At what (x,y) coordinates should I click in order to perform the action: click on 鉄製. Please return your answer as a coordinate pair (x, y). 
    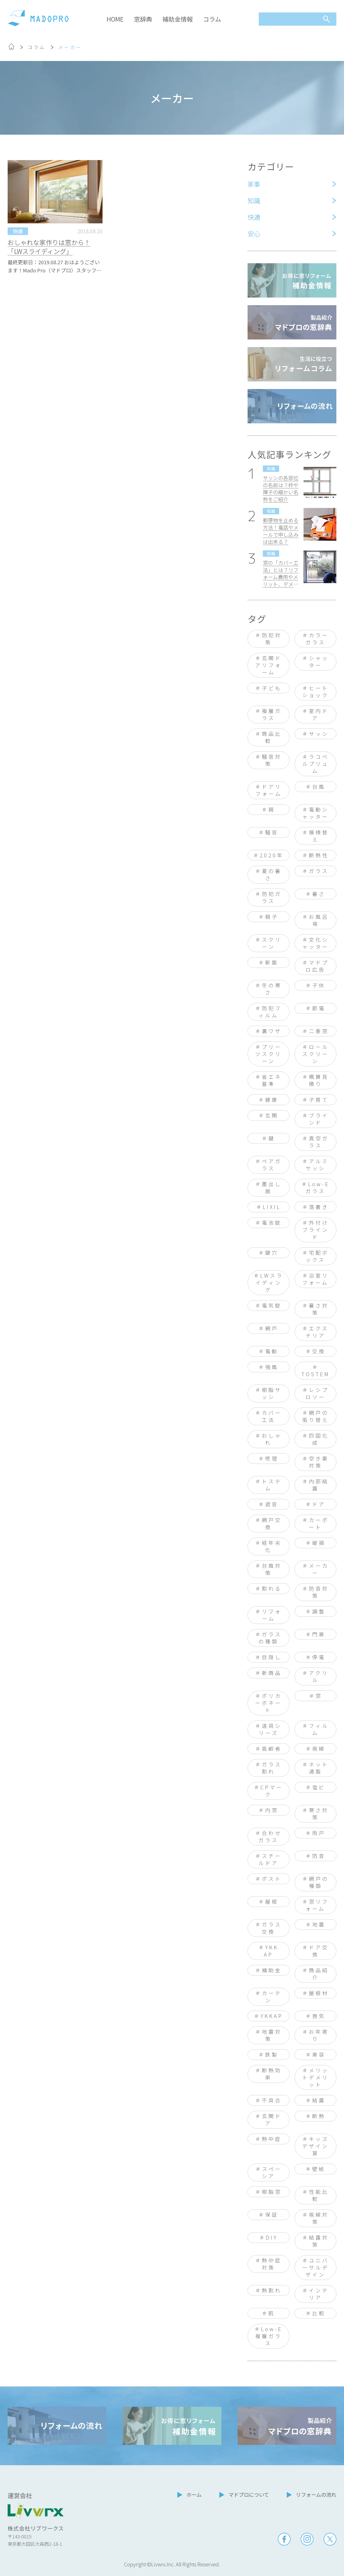
    Looking at the image, I should click on (271, 2054).